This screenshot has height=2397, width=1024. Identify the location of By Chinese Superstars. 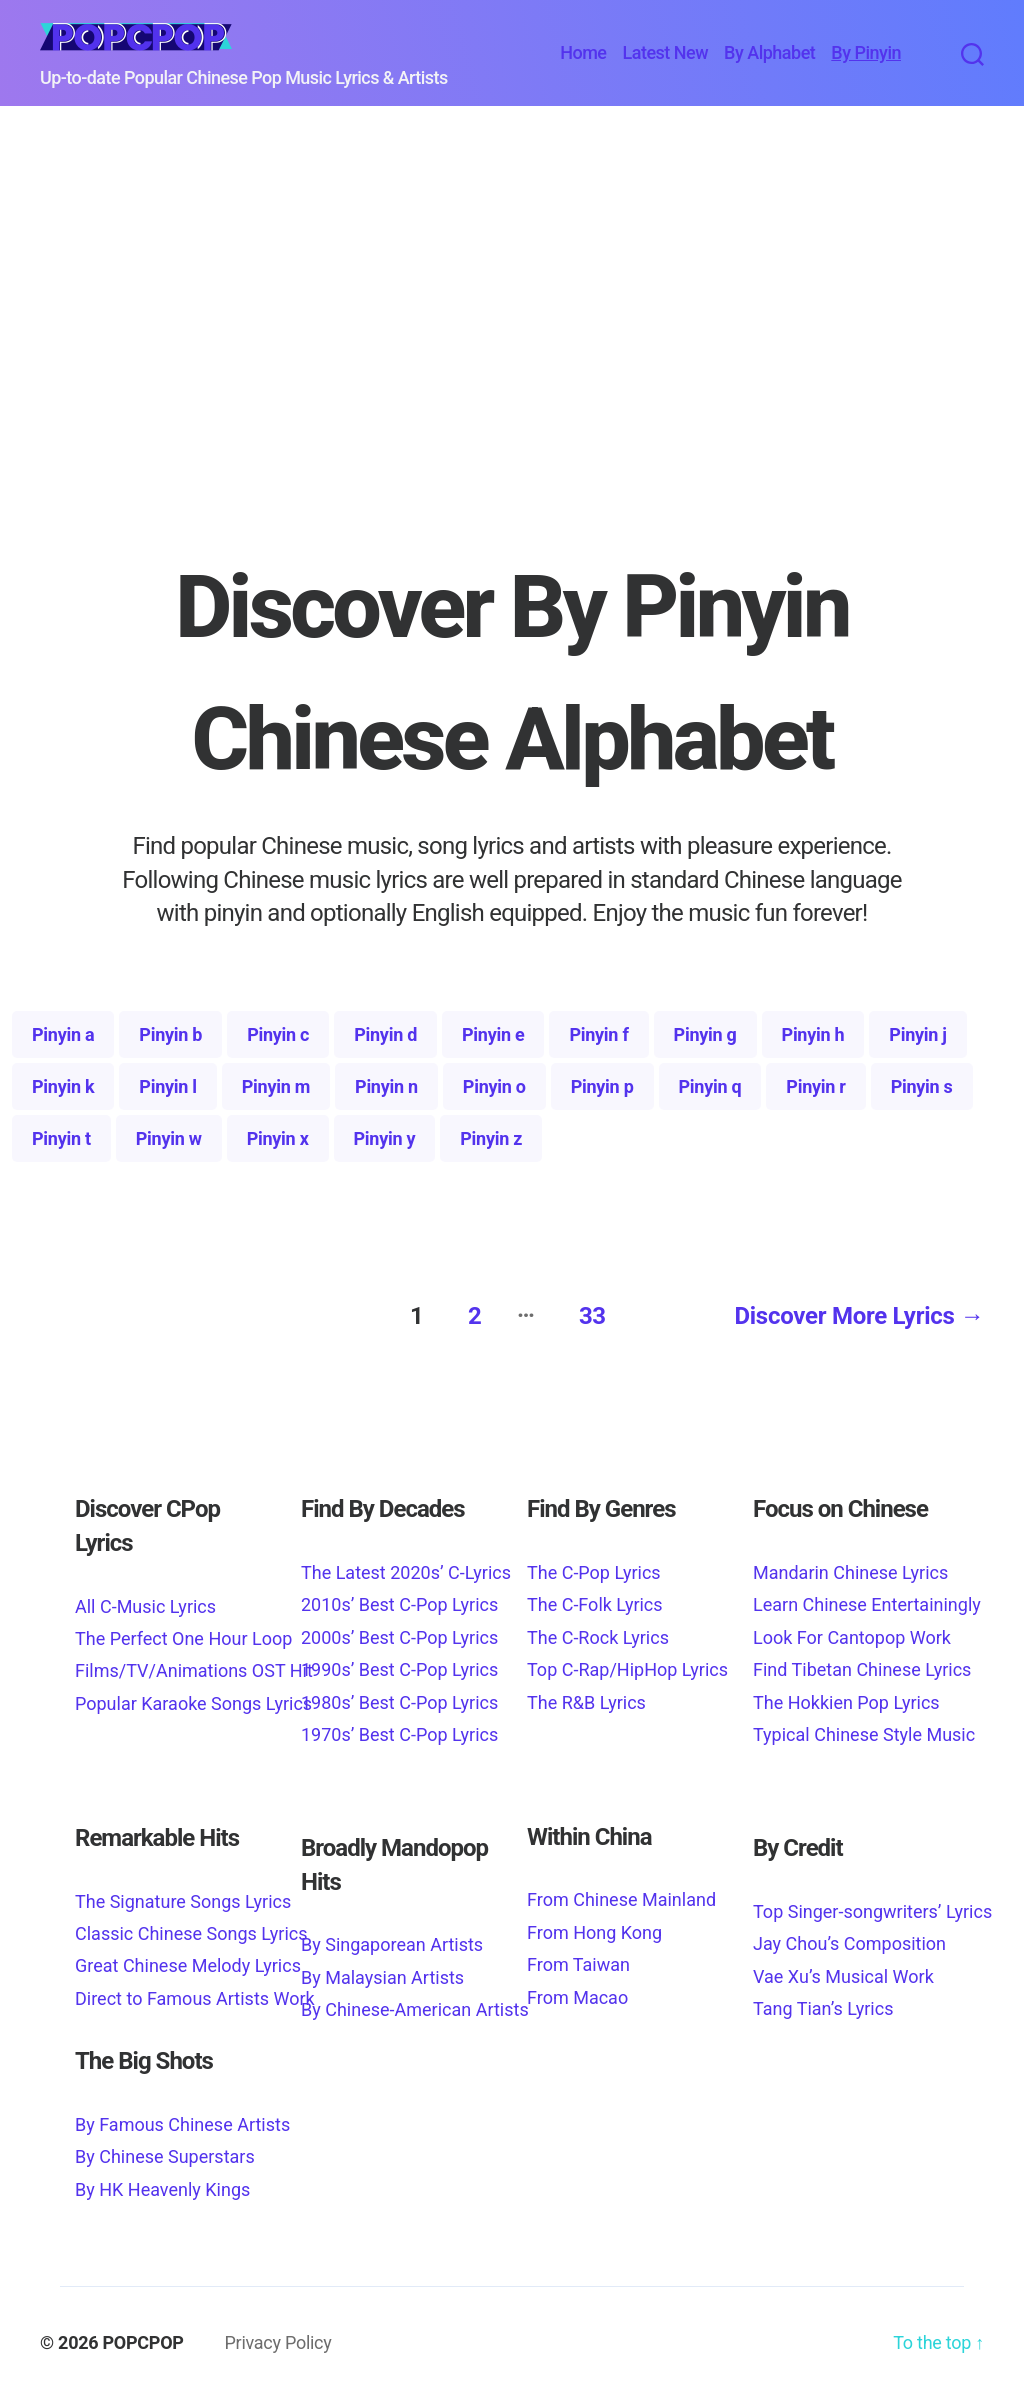
(165, 2151).